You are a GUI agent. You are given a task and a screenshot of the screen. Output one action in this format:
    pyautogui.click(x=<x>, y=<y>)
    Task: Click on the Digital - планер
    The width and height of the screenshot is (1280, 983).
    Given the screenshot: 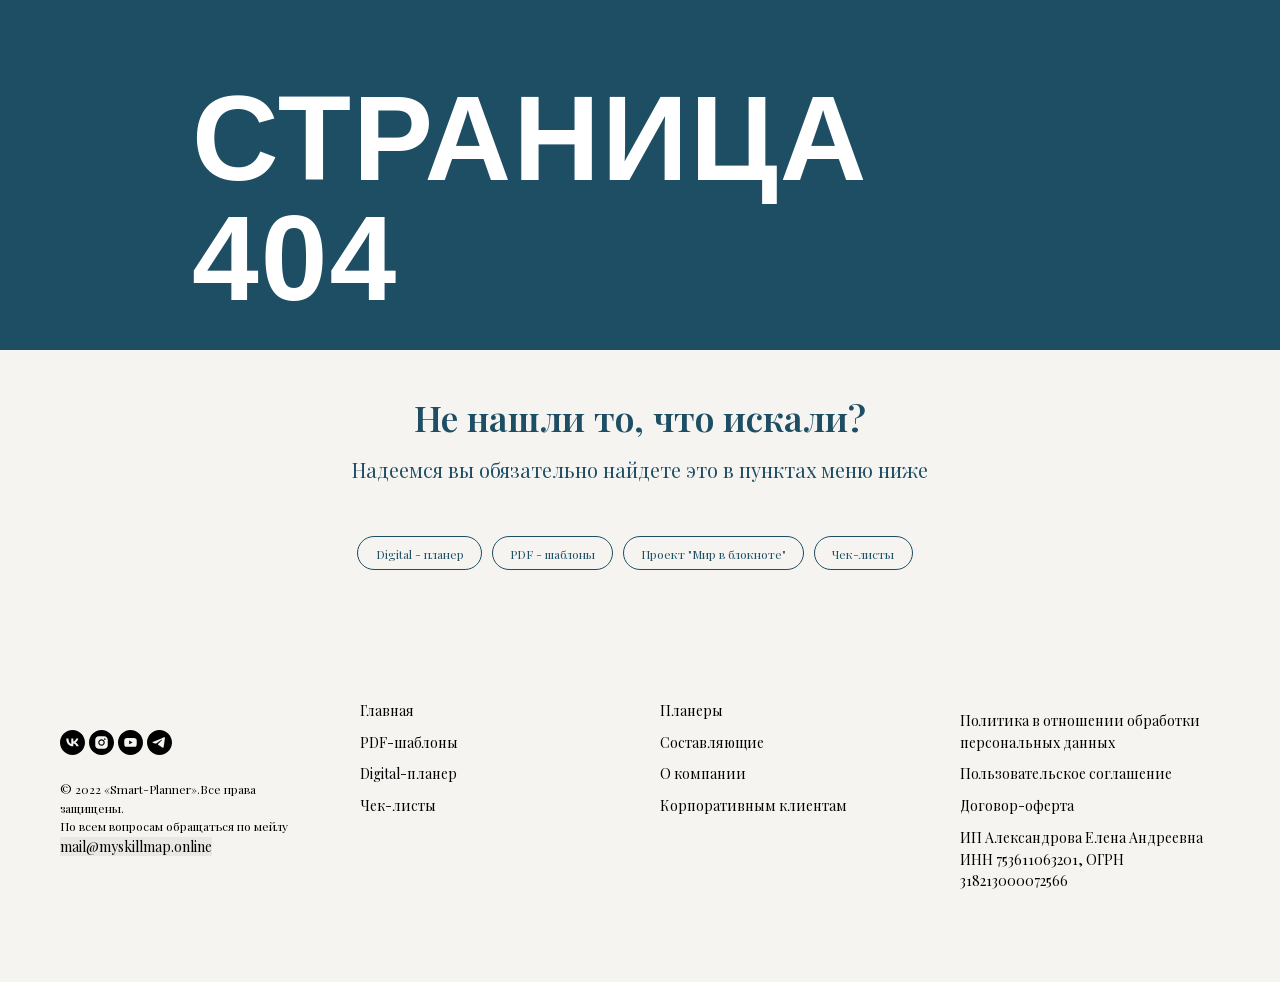 What is the action you would take?
    pyautogui.click(x=417, y=554)
    